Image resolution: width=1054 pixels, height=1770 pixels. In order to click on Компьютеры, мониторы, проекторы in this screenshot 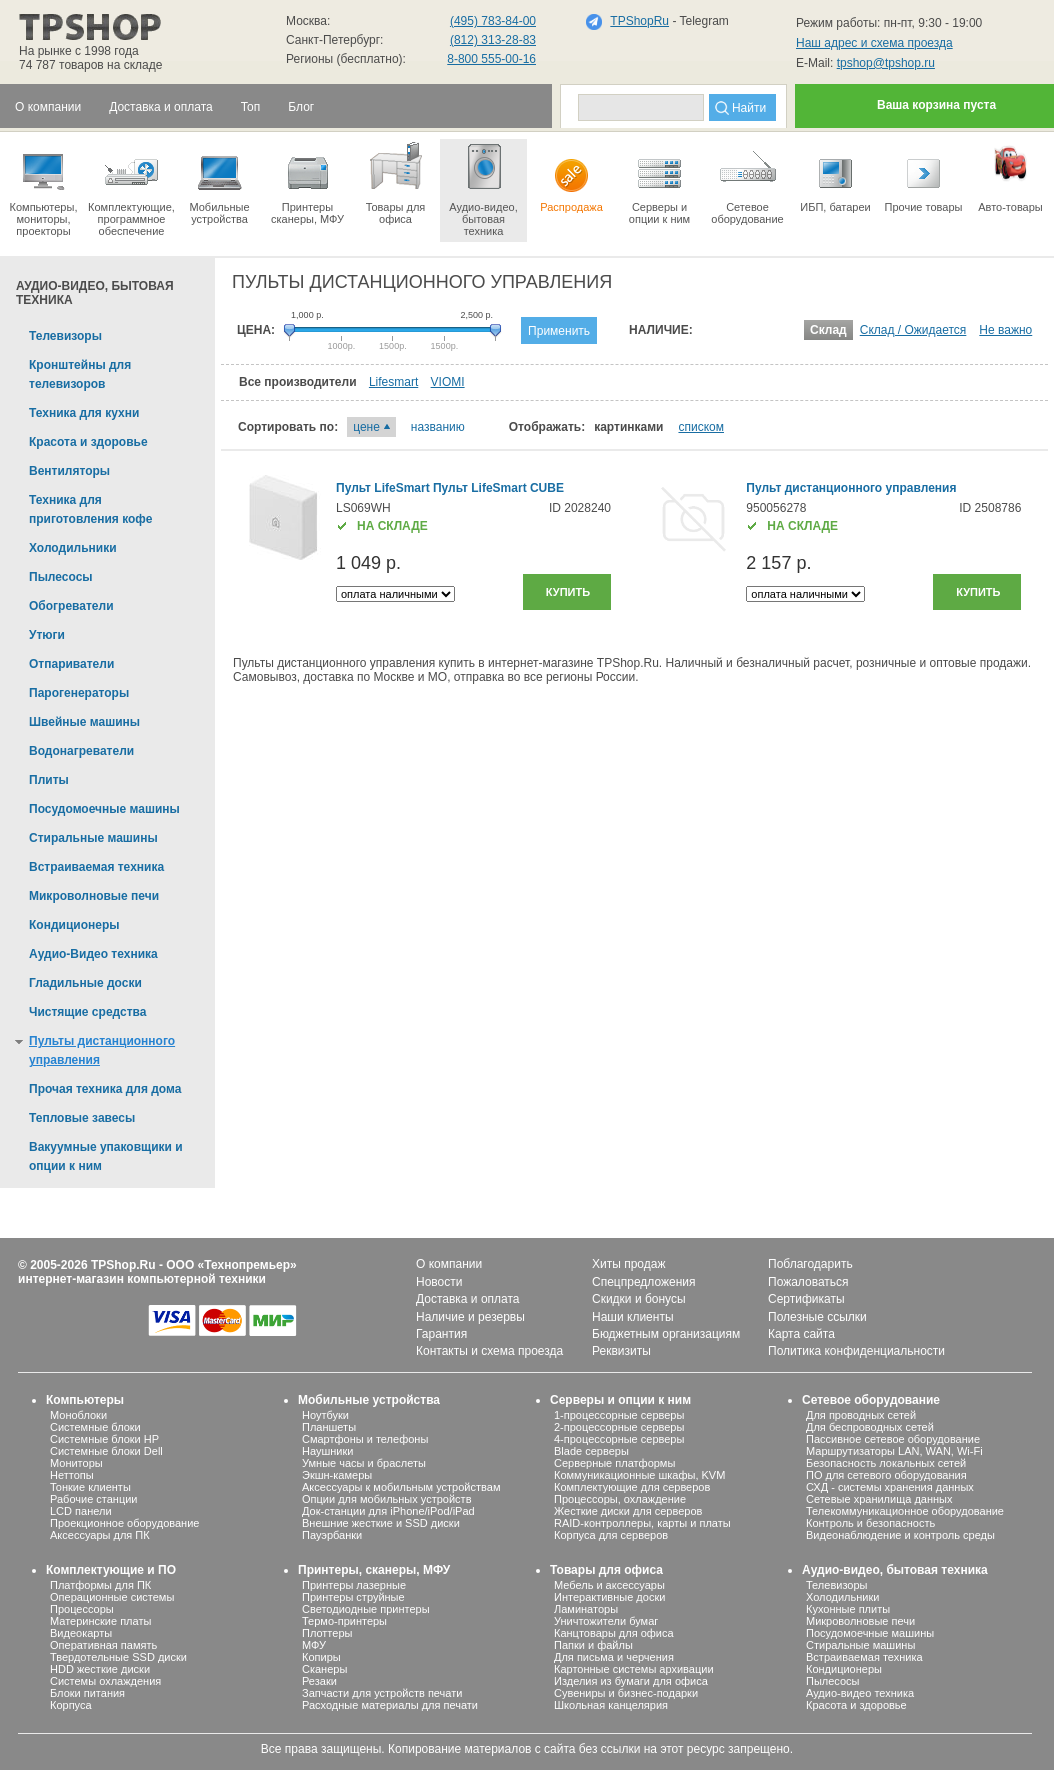, I will do `click(43, 188)`.